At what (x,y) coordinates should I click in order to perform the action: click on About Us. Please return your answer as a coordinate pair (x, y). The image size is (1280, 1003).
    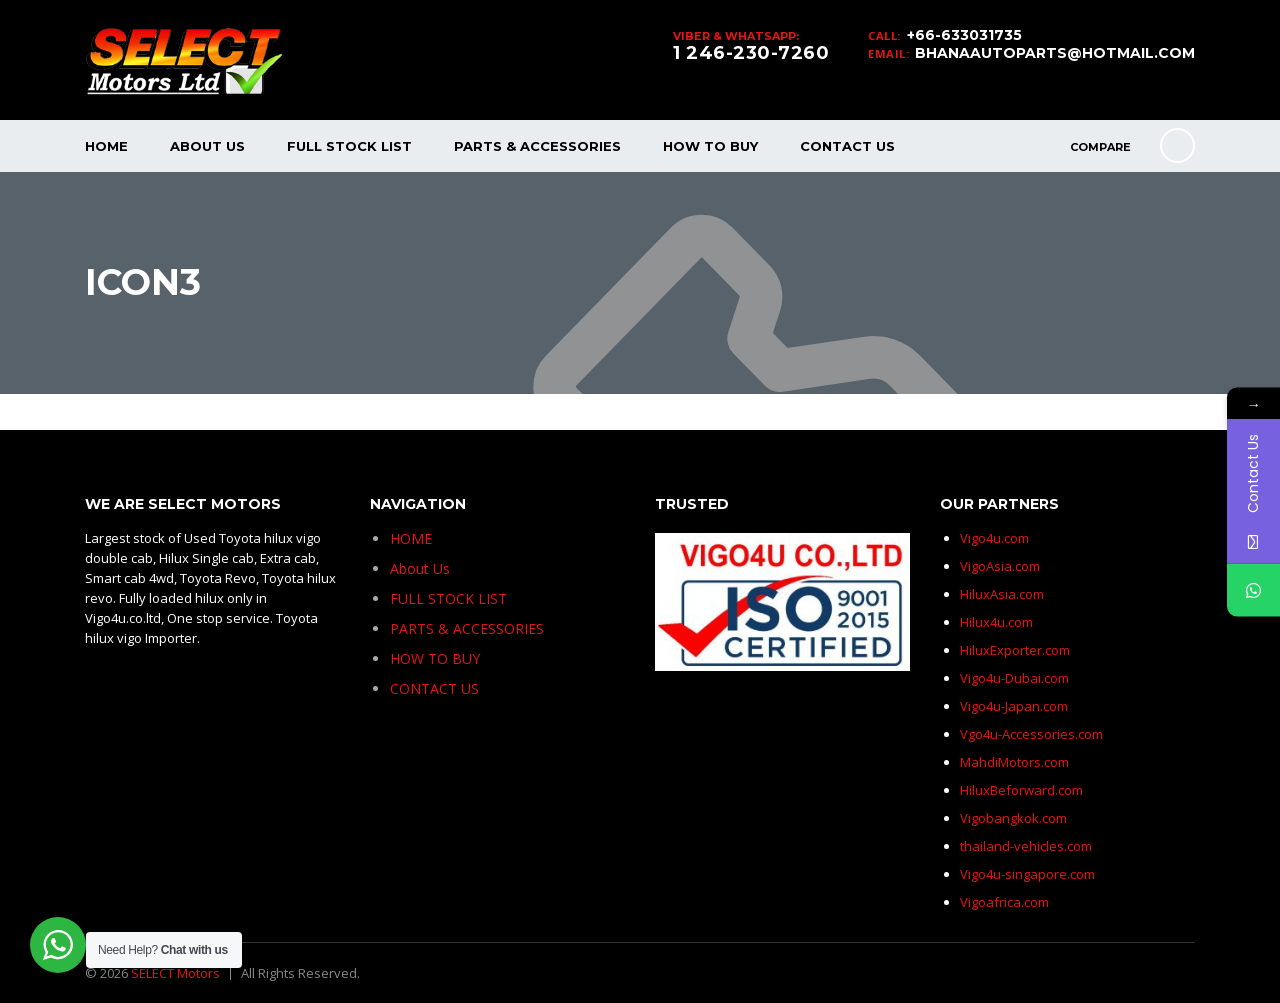
    Looking at the image, I should click on (207, 146).